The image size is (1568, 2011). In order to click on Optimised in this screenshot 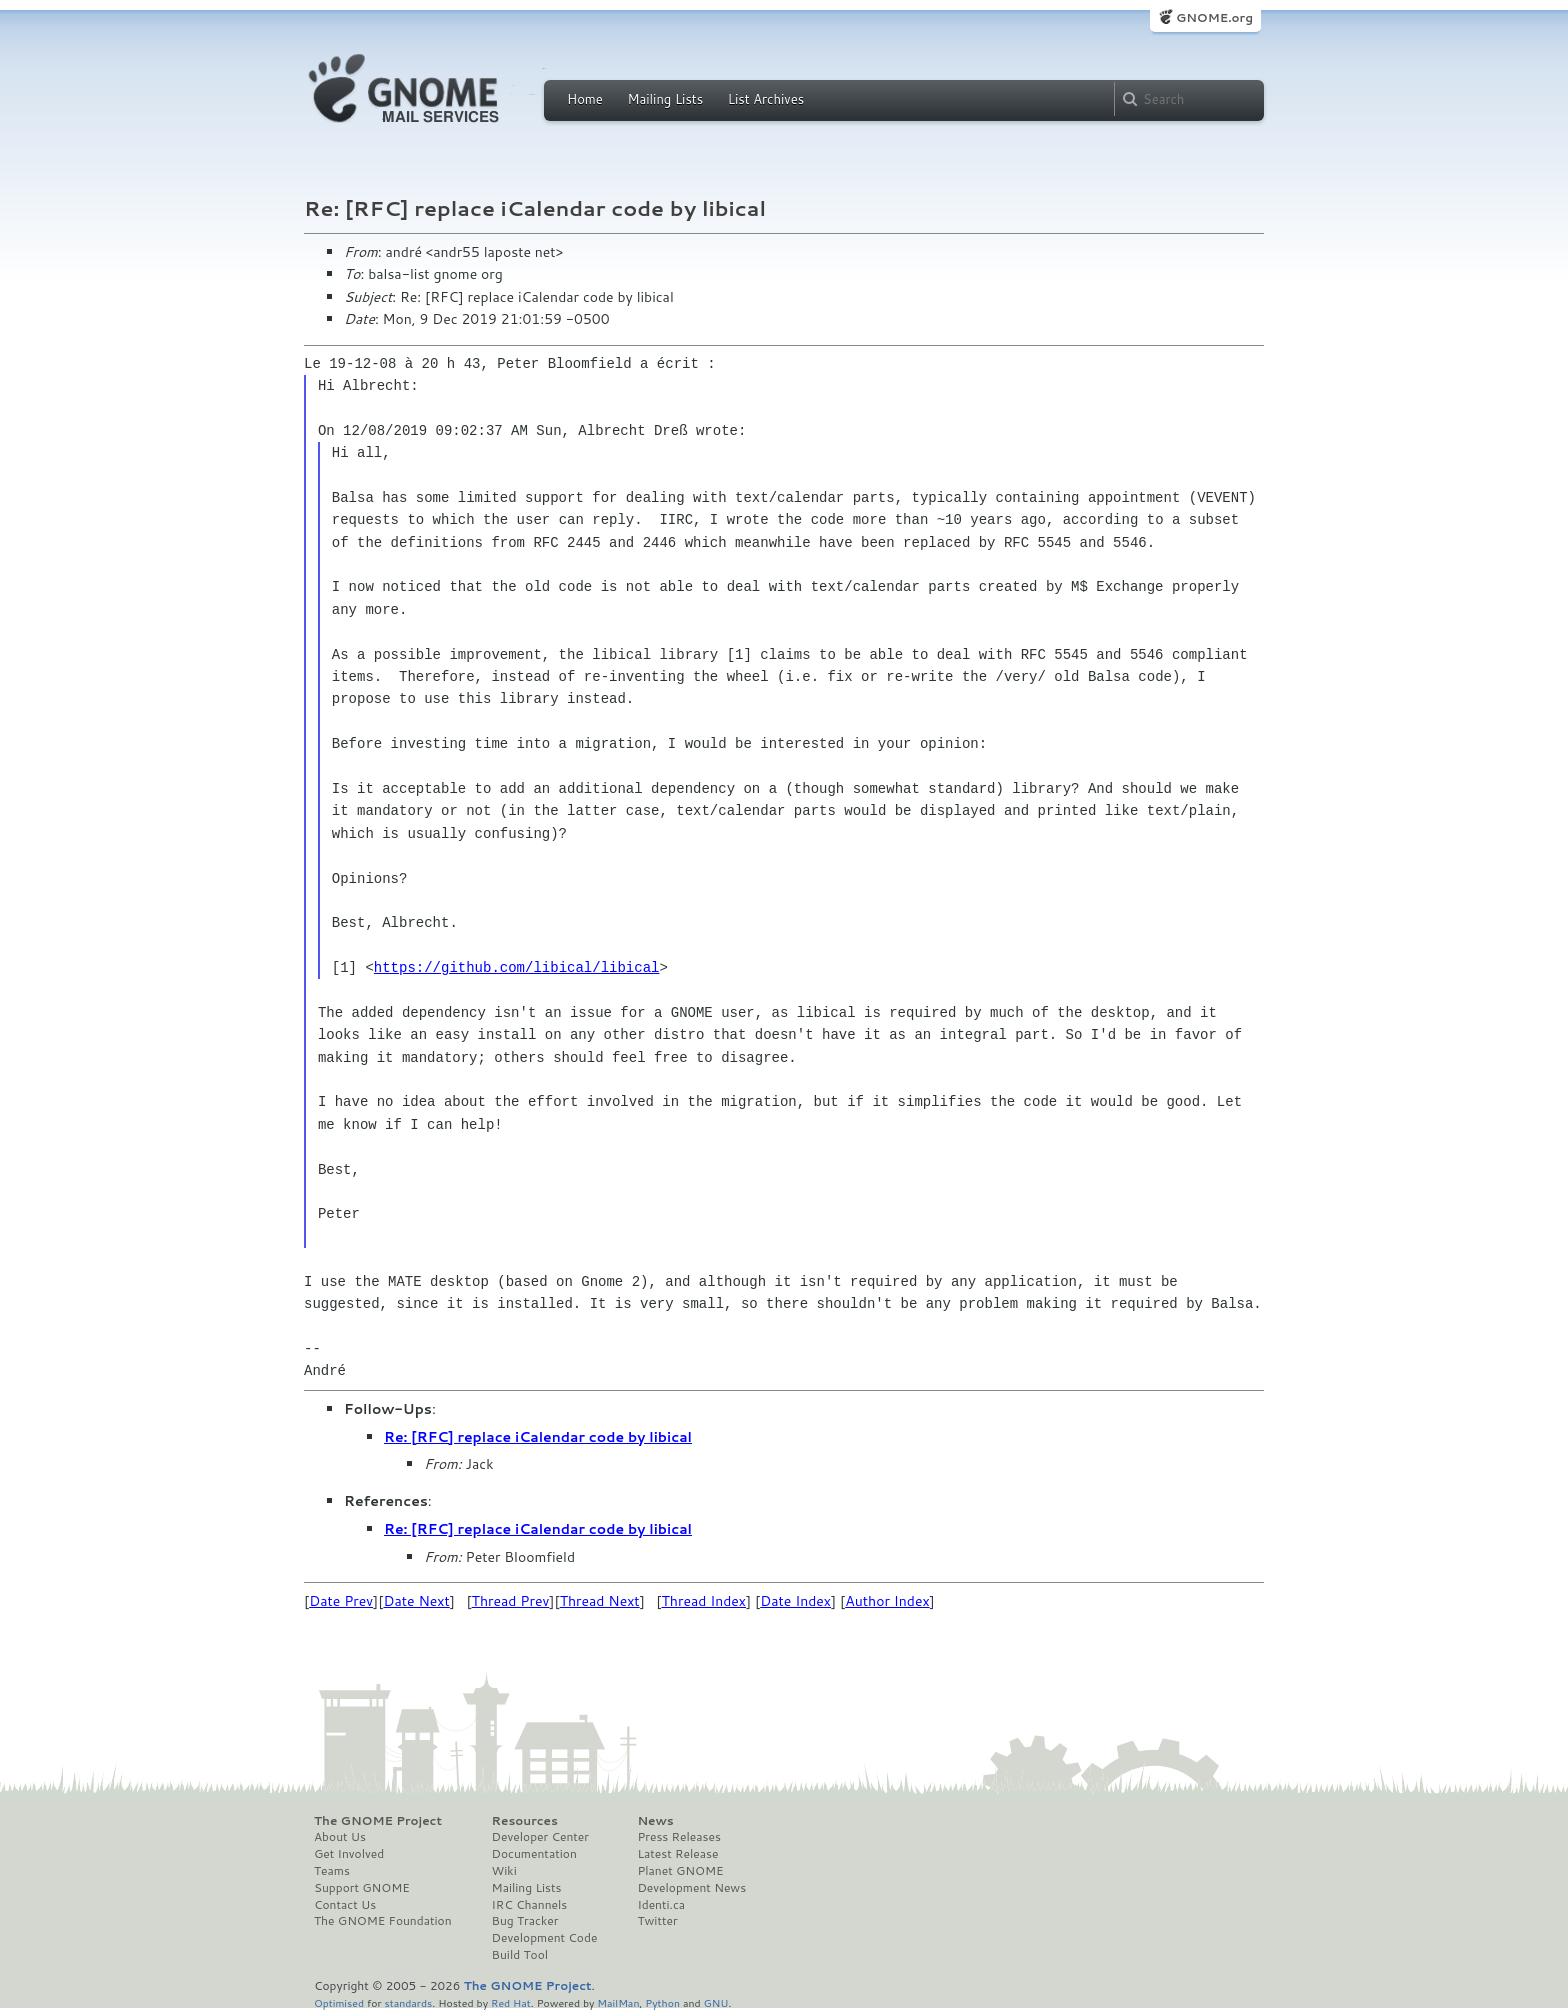, I will do `click(339, 2002)`.